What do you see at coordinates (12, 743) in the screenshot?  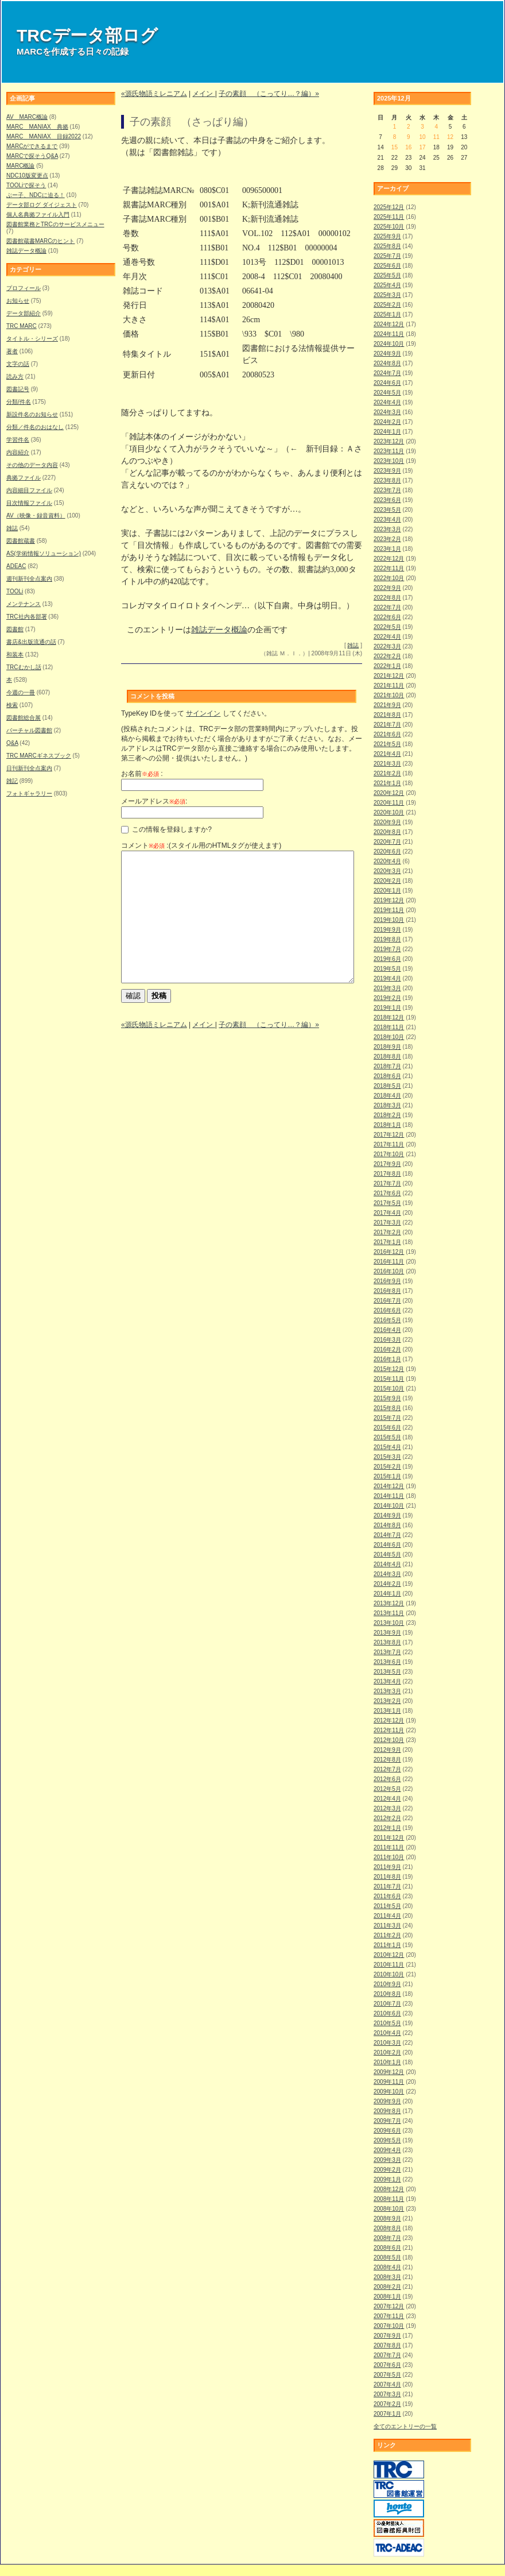 I see `Q&A` at bounding box center [12, 743].